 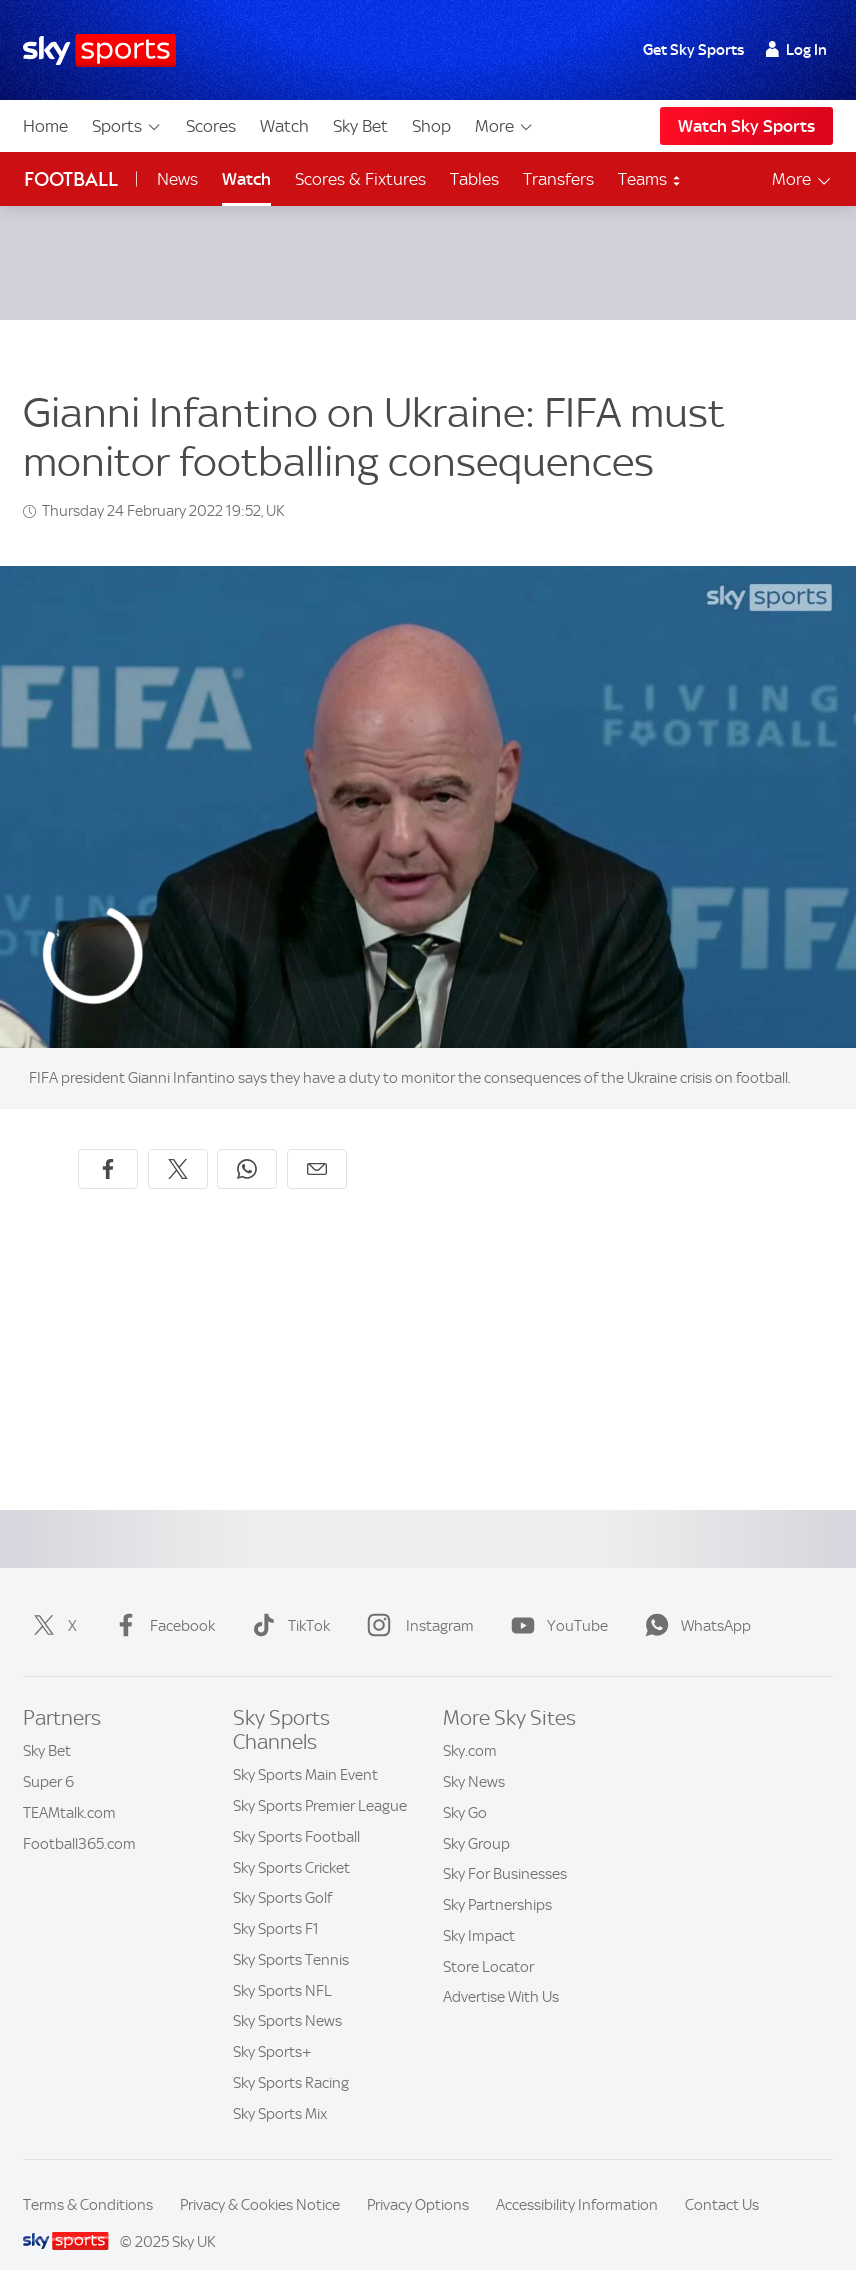 What do you see at coordinates (69, 1789) in the screenshot?
I see `TEAMtalk.com` at bounding box center [69, 1789].